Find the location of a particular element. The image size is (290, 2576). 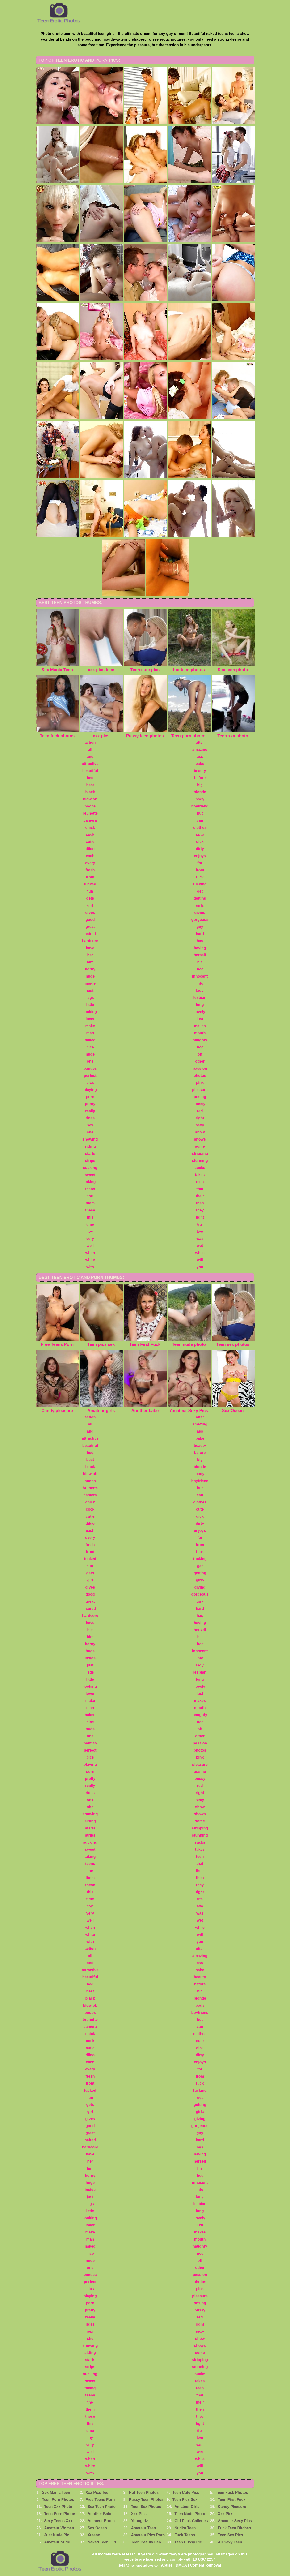

best is located at coordinates (90, 785).